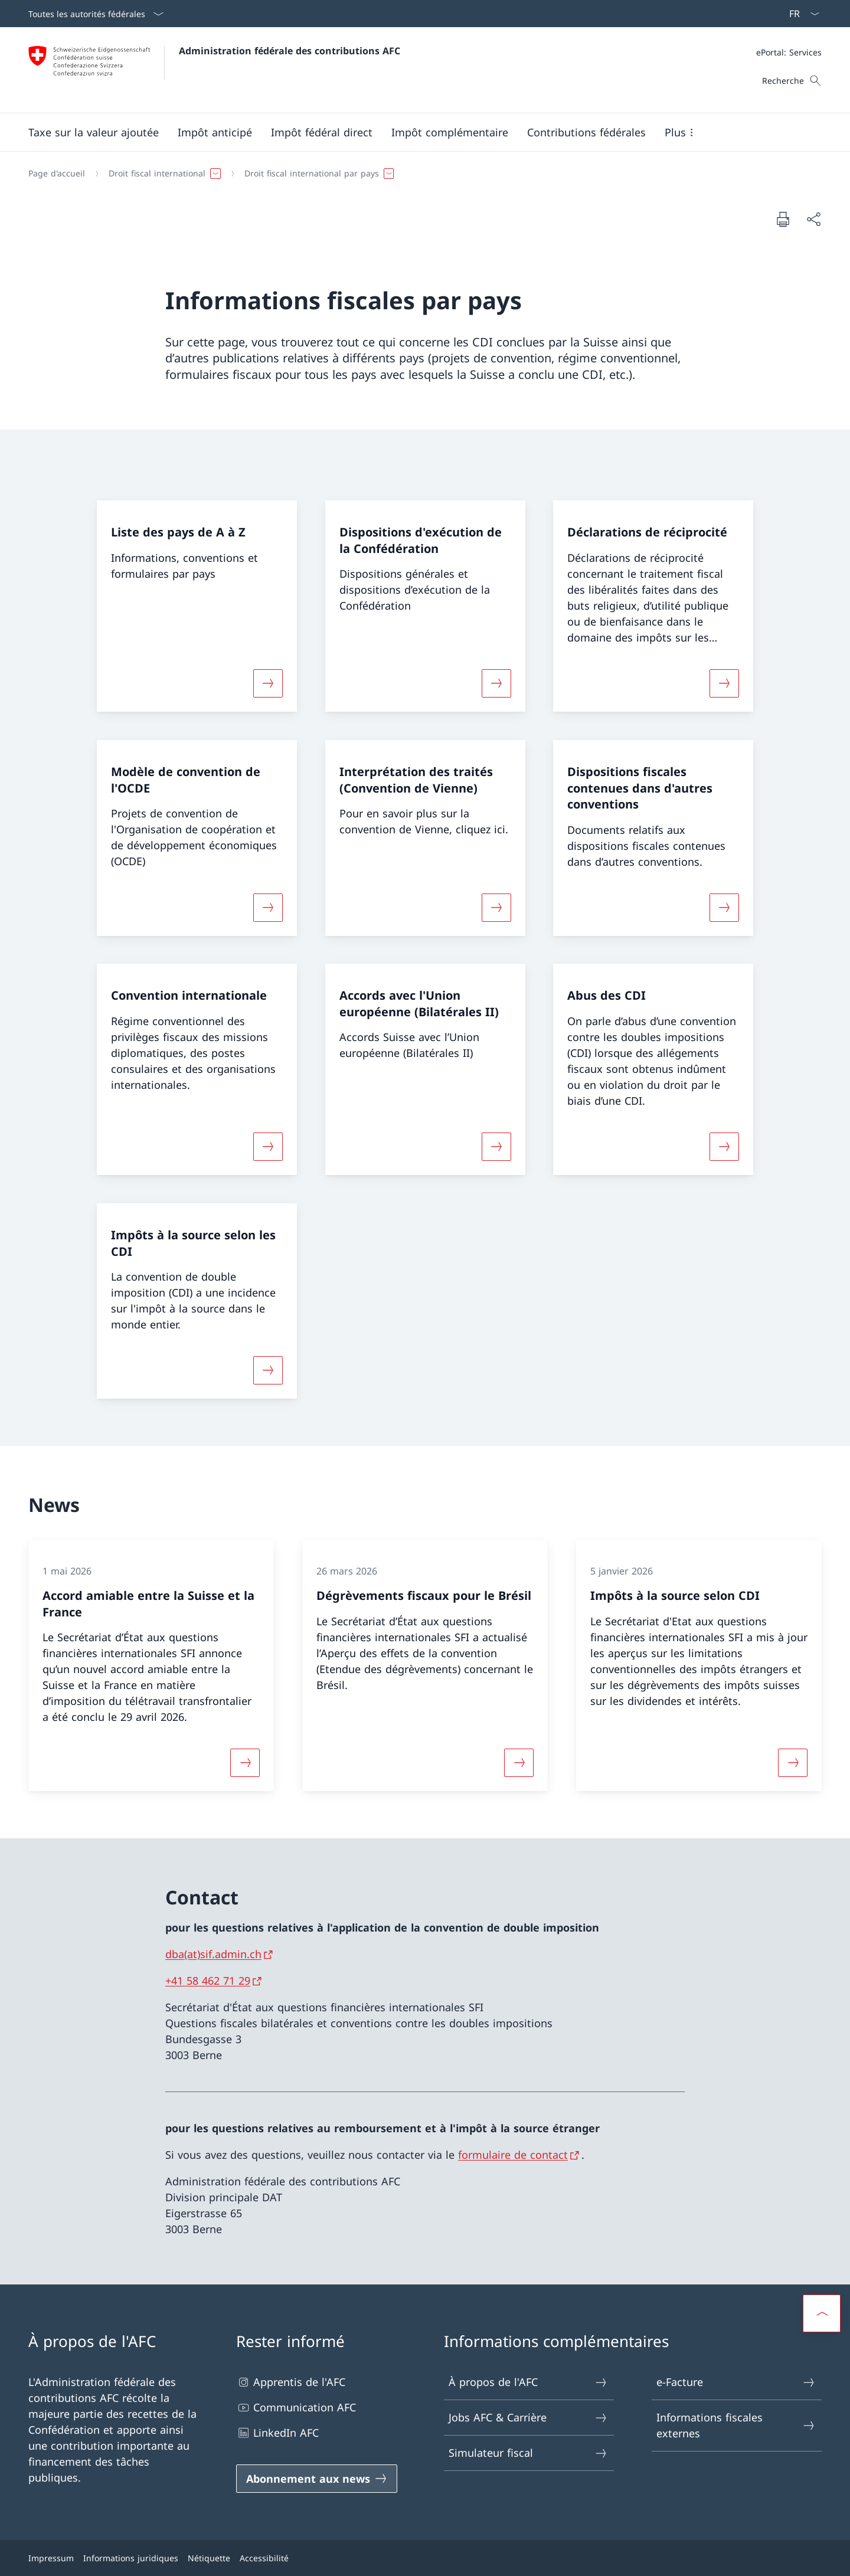 This screenshot has height=2576, width=850. Describe the element at coordinates (316, 2478) in the screenshot. I see `[Abonnement aux news Ouvrir le lien dans une nouvelle fenêtre]` at that location.